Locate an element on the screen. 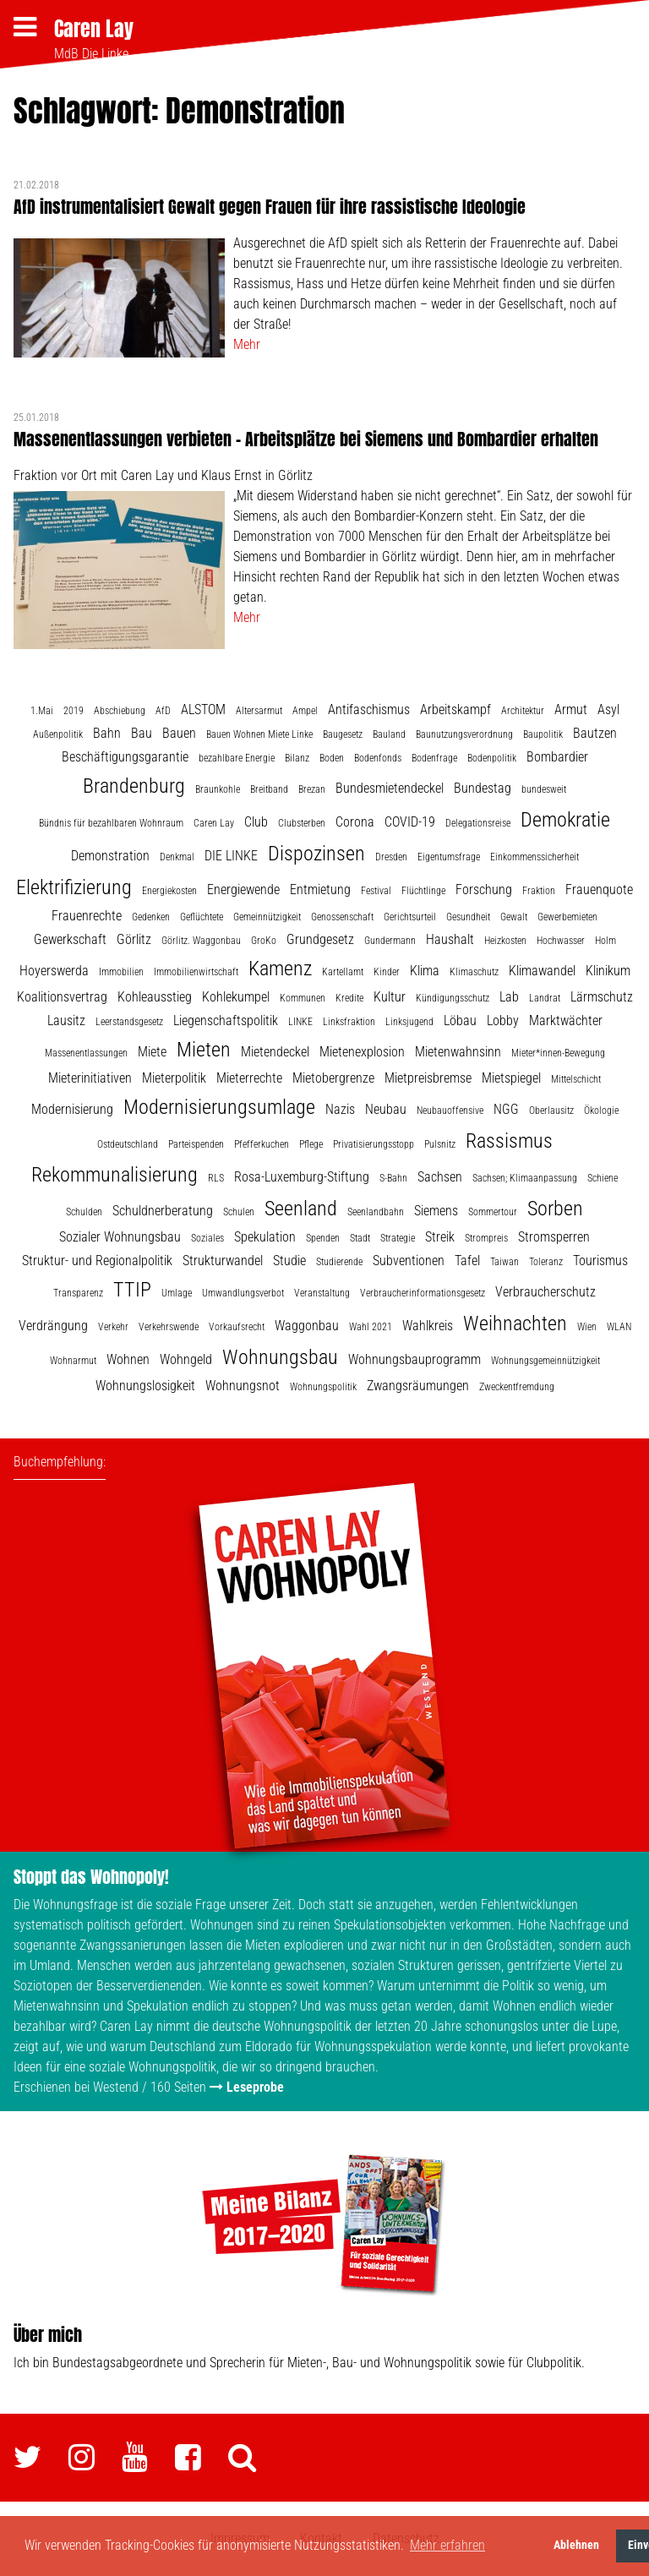 The image size is (649, 2576). Liegenschaftspolitik is located at coordinates (225, 1020).